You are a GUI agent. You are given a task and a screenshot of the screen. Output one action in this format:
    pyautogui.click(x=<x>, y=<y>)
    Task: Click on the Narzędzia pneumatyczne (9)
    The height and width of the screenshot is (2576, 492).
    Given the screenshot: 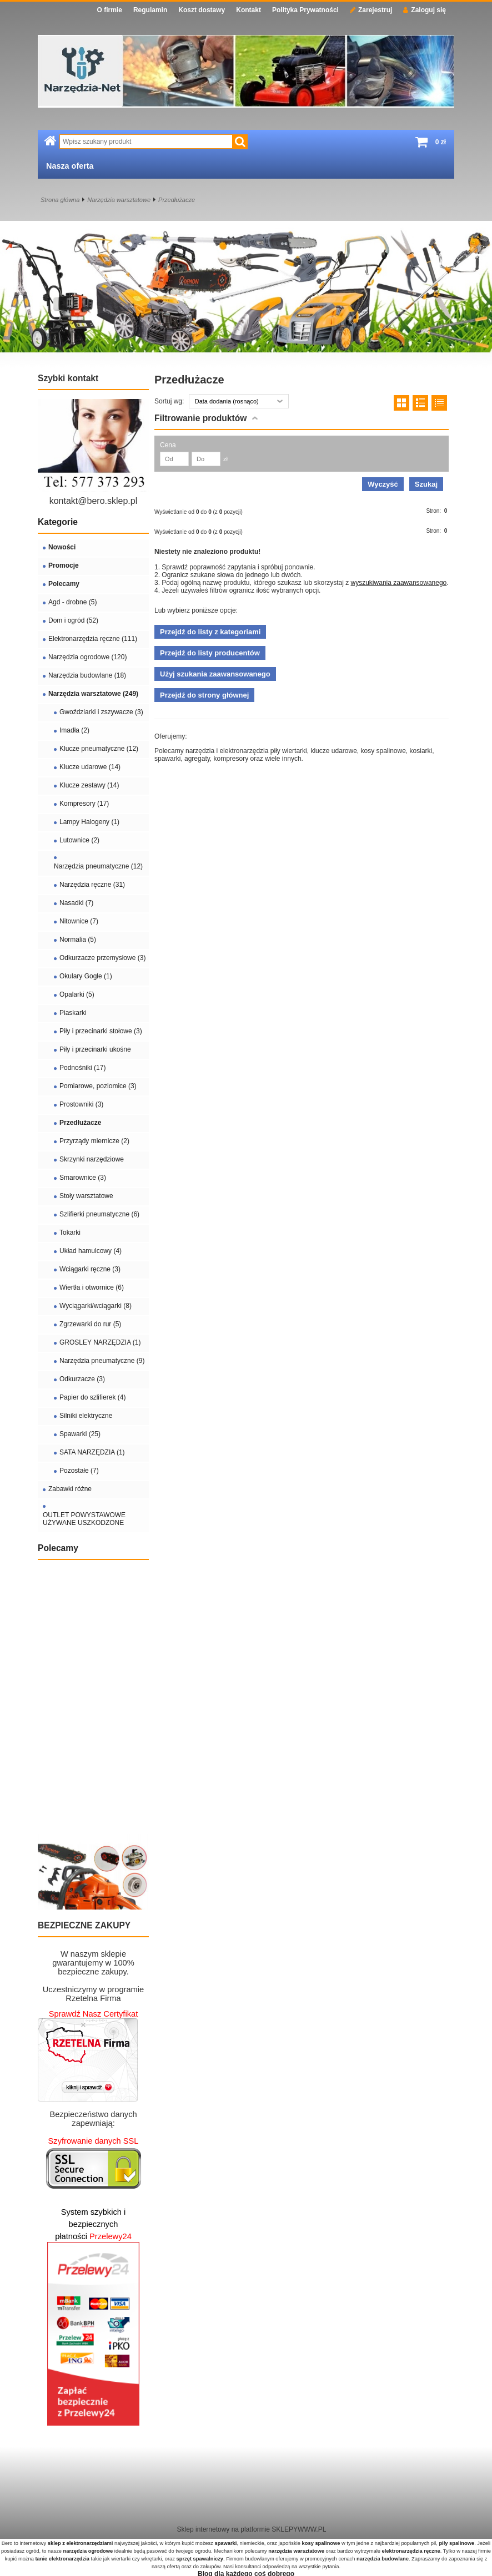 What is the action you would take?
    pyautogui.click(x=101, y=1361)
    